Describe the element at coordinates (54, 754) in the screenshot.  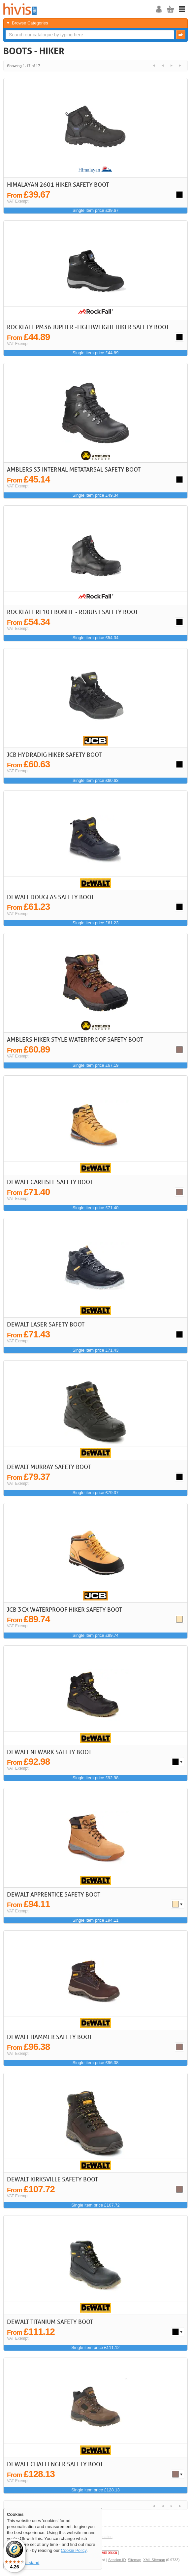
I see `JCB Hydradig Hiker Safety Boot` at that location.